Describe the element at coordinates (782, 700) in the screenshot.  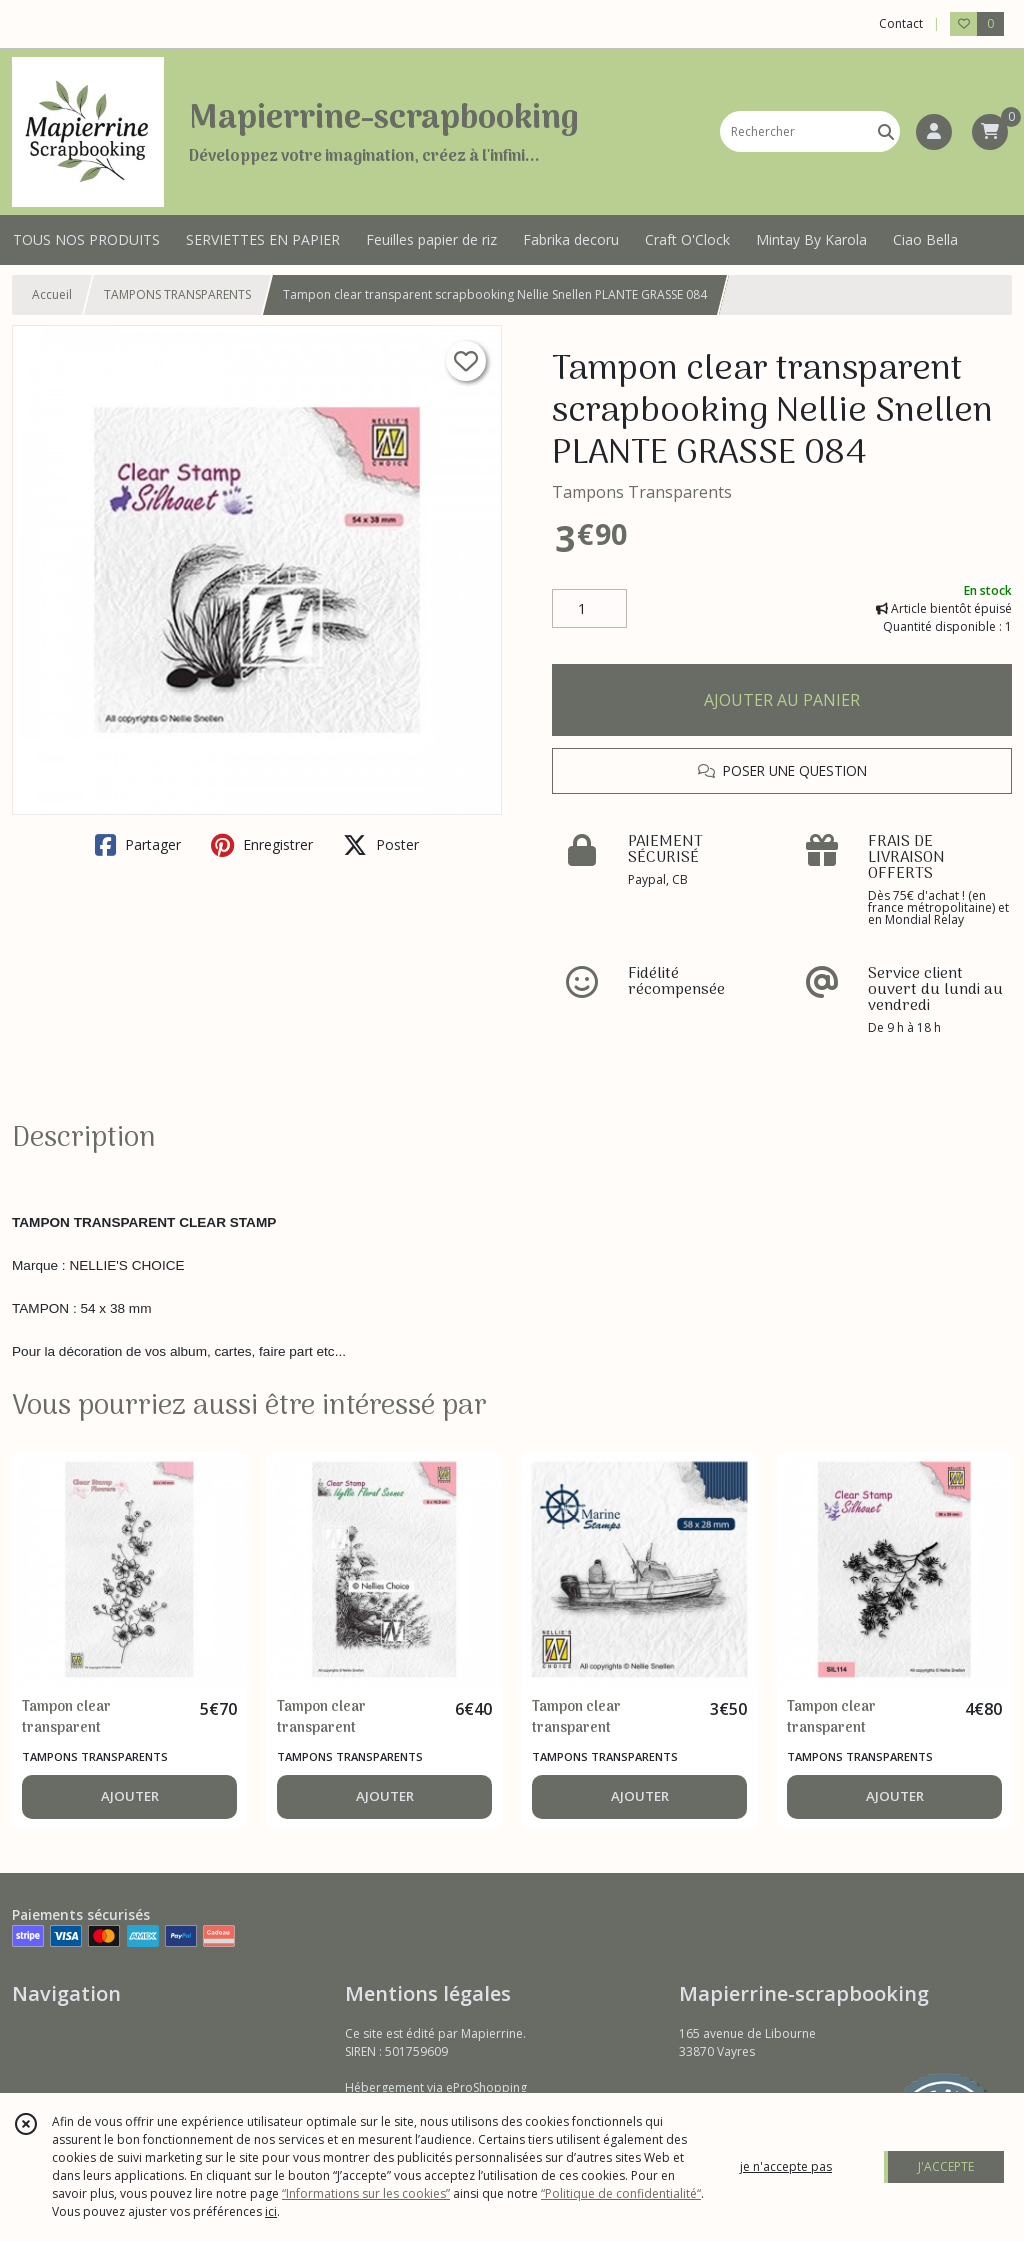
I see `AJOUTER AU PANIER` at that location.